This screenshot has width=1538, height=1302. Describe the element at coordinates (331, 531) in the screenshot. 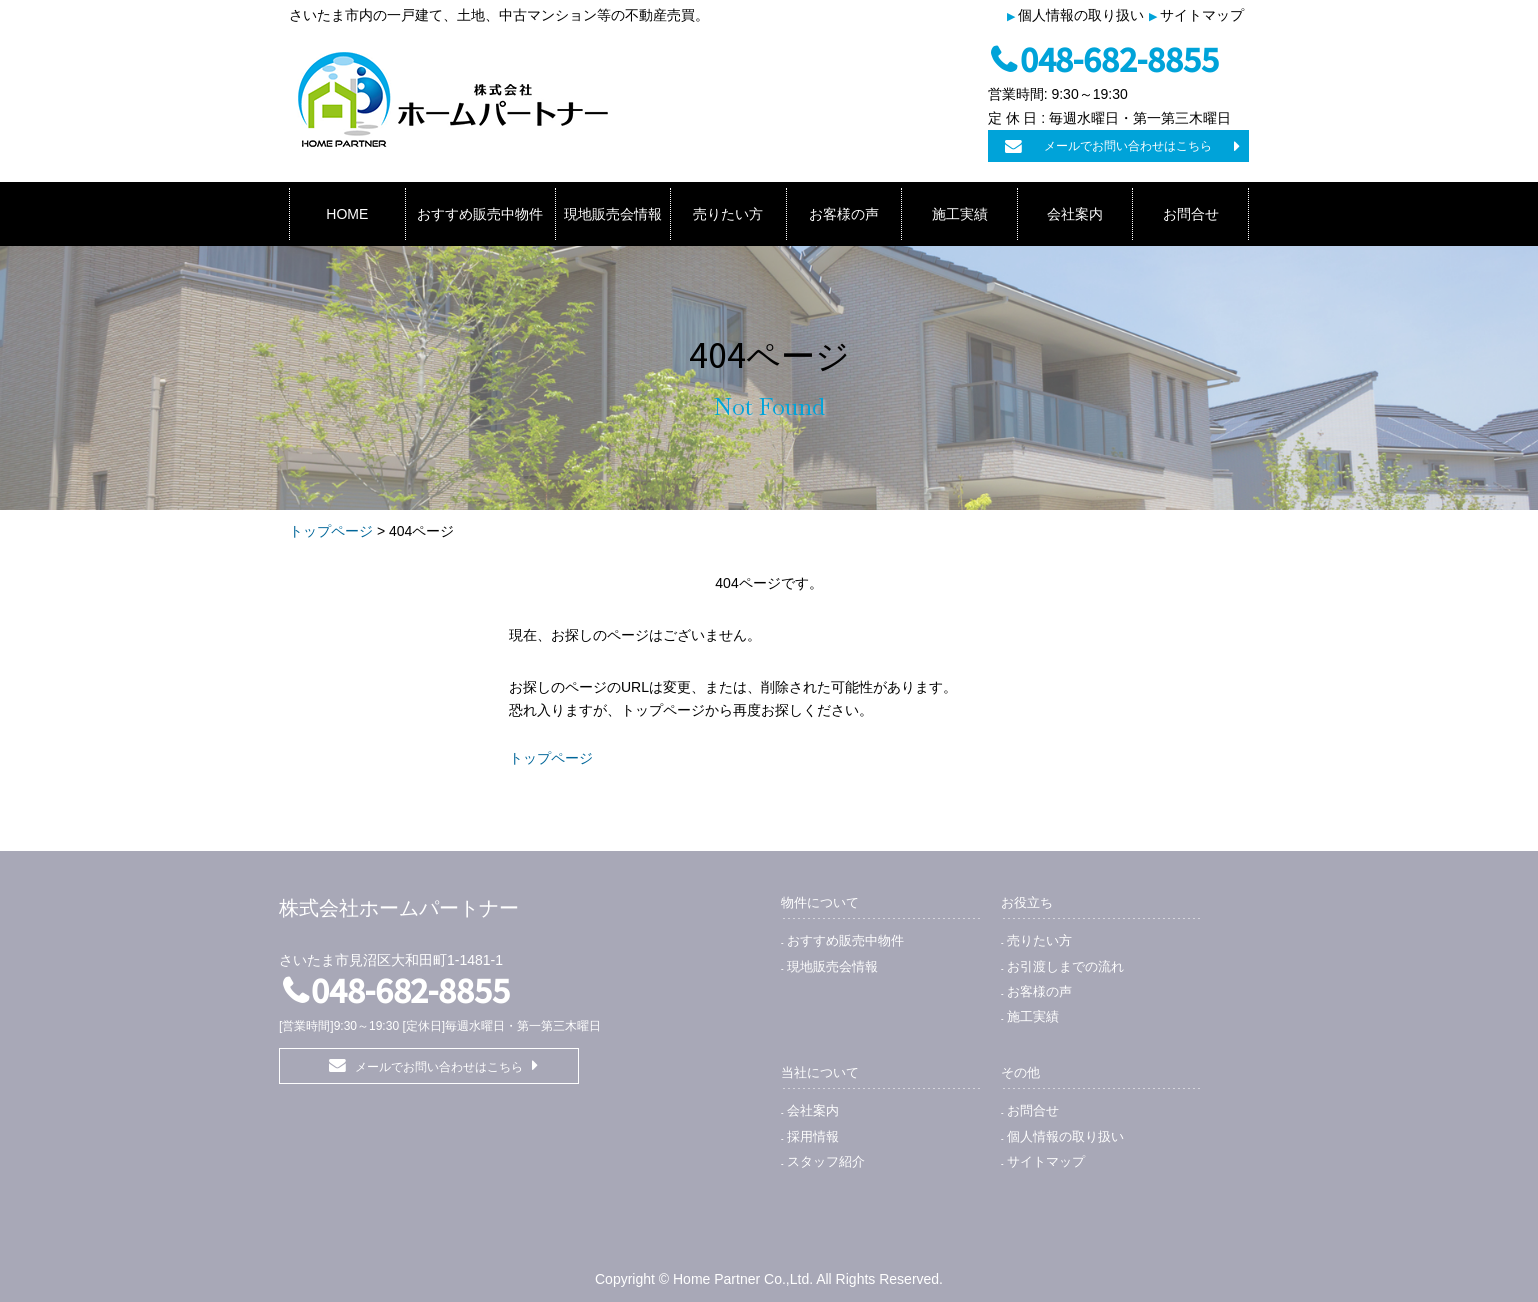

I see `トップページ` at that location.